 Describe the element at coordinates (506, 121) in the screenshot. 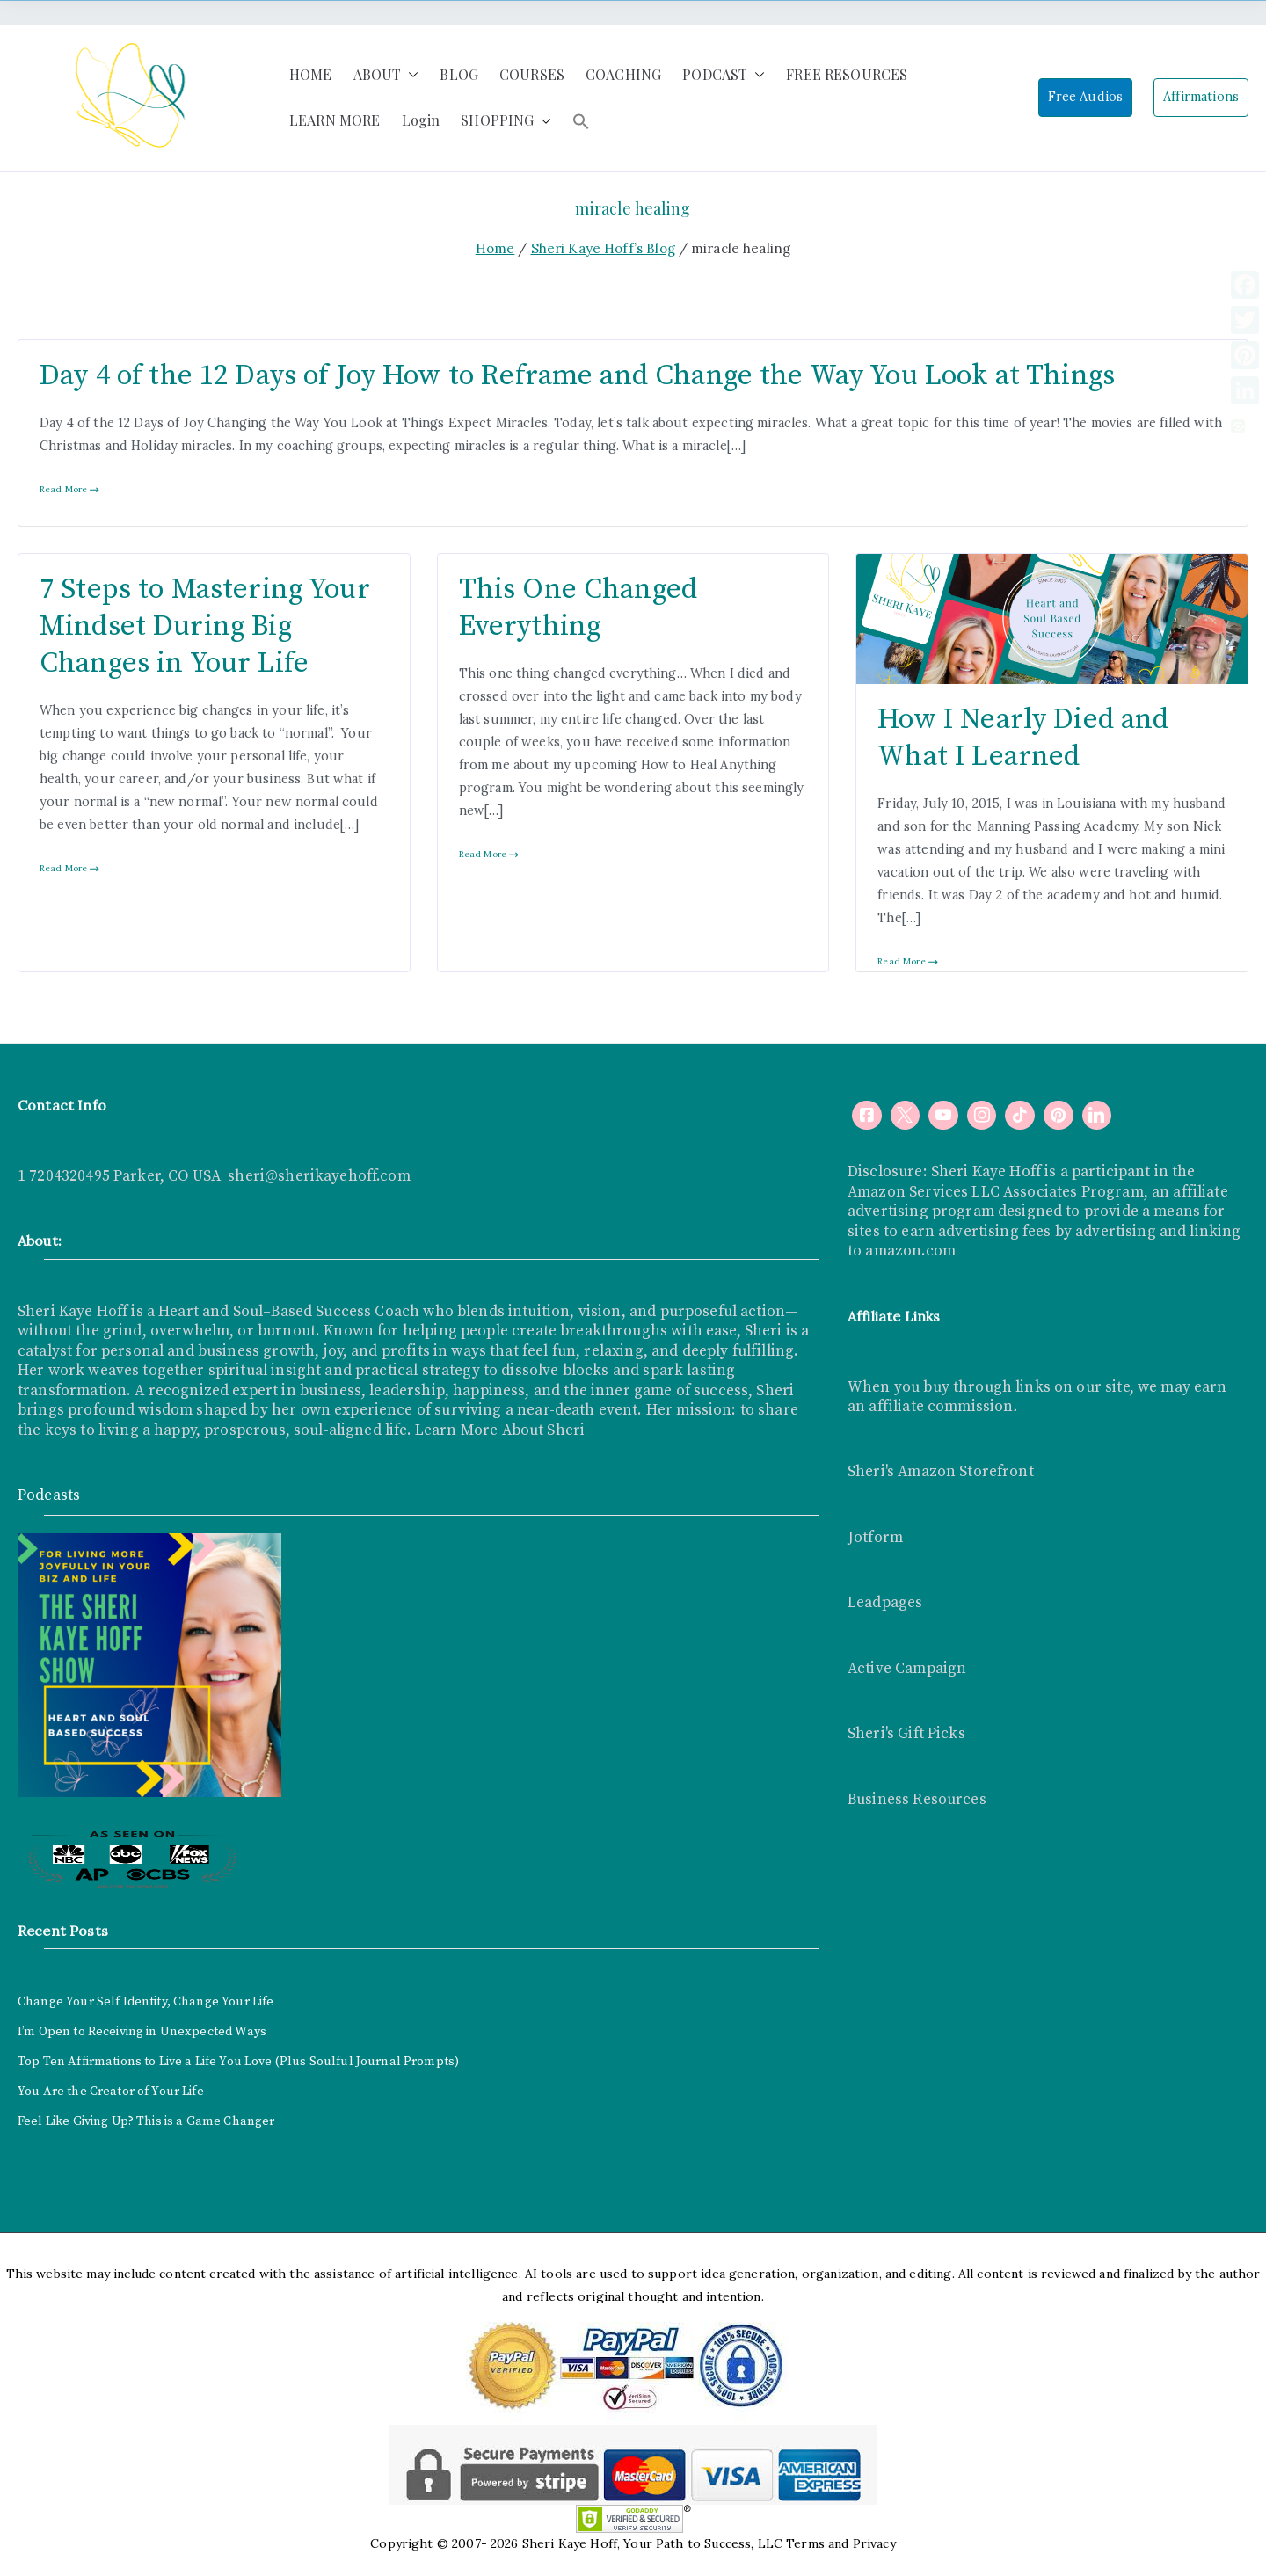

I see `SHOPPING` at that location.